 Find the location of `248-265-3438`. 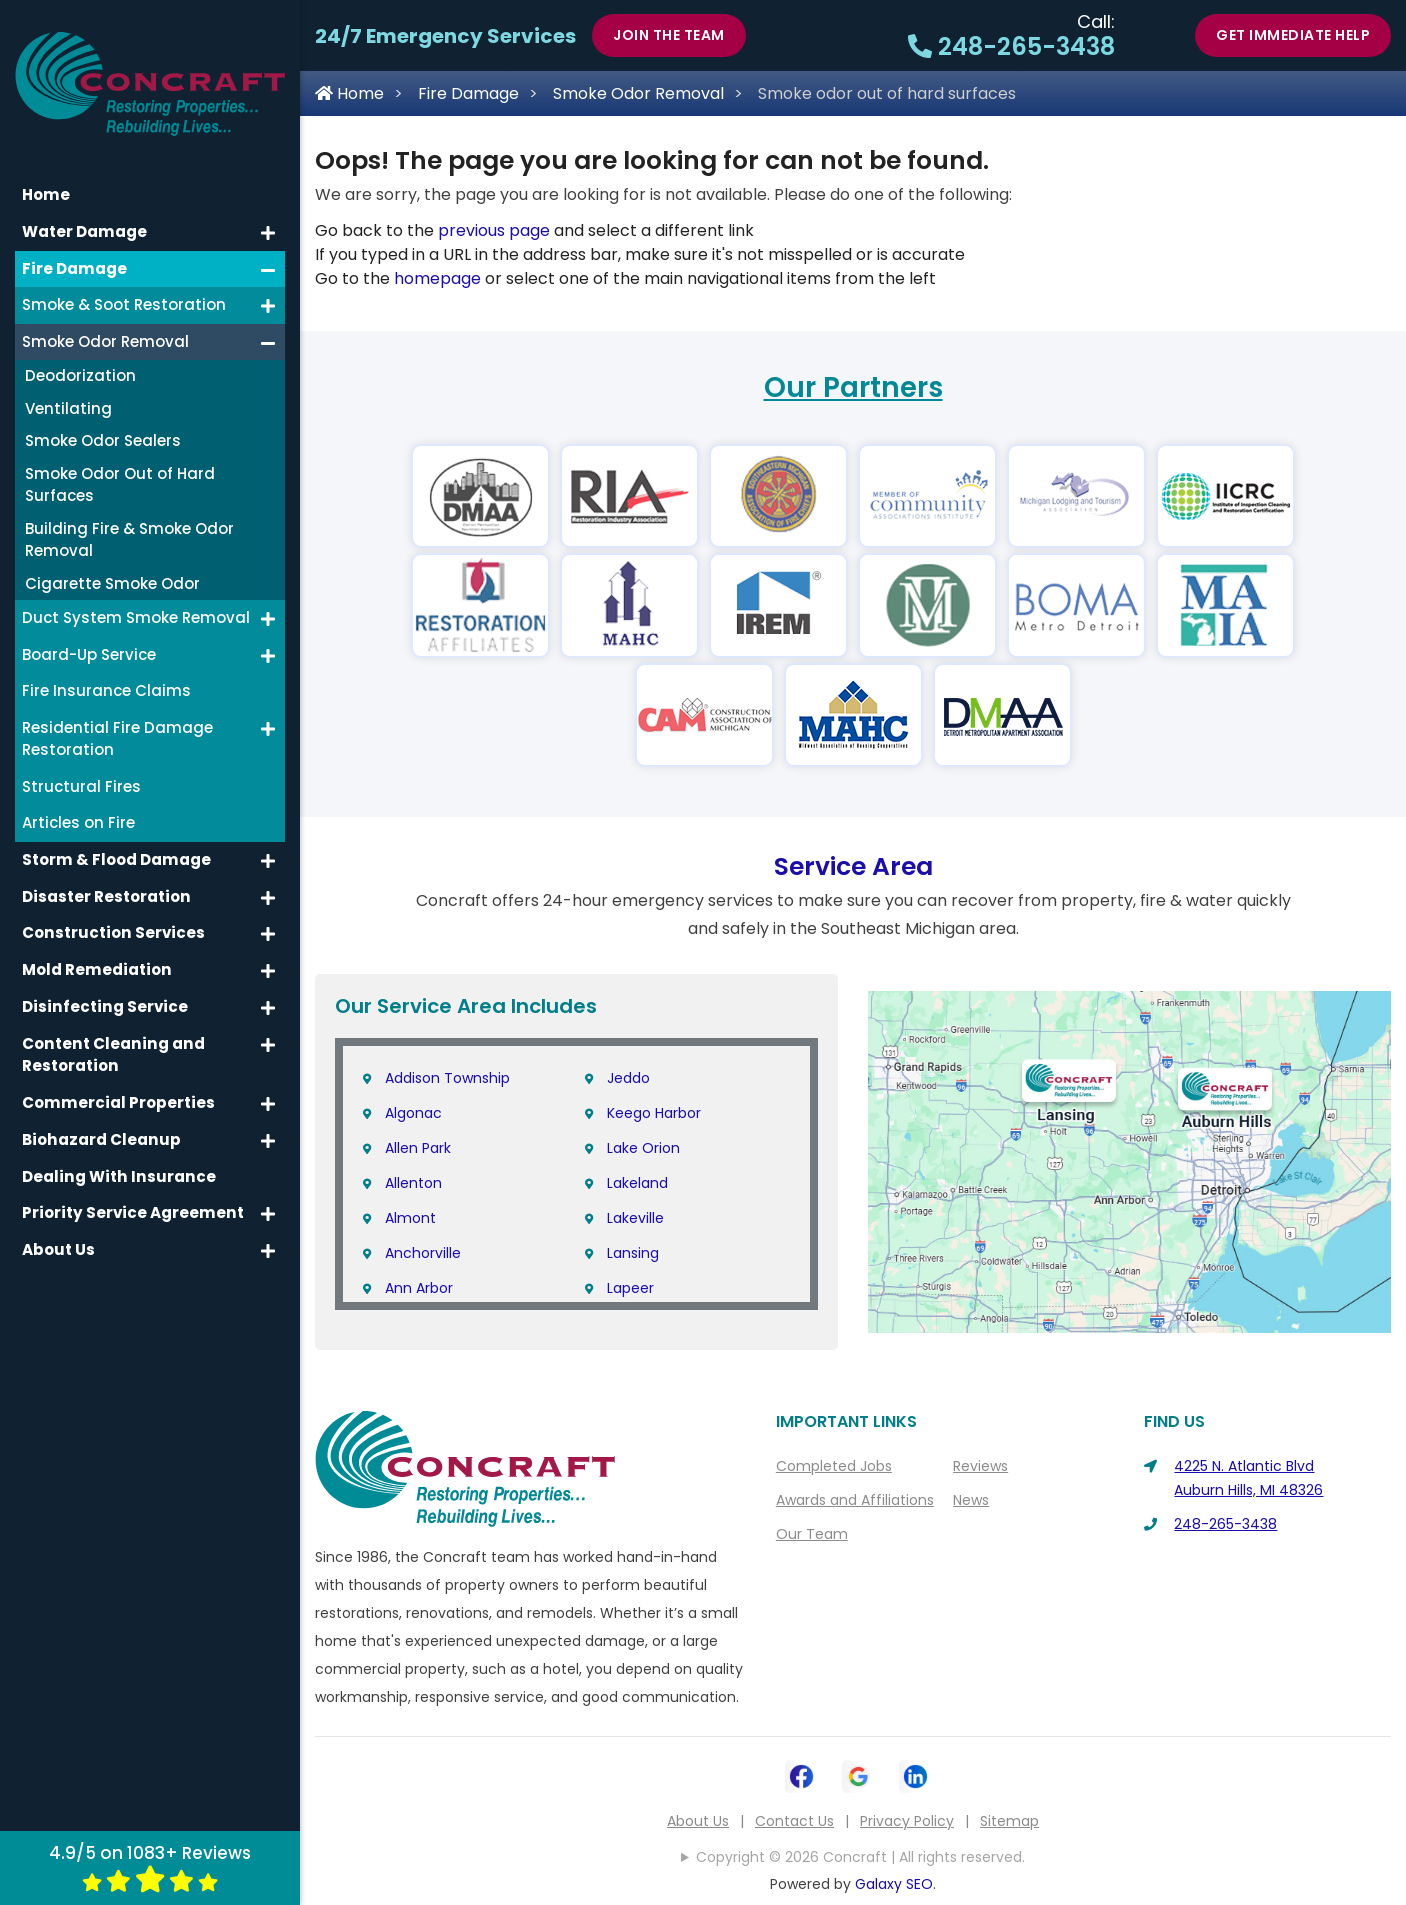

248-265-3438 is located at coordinates (1011, 46).